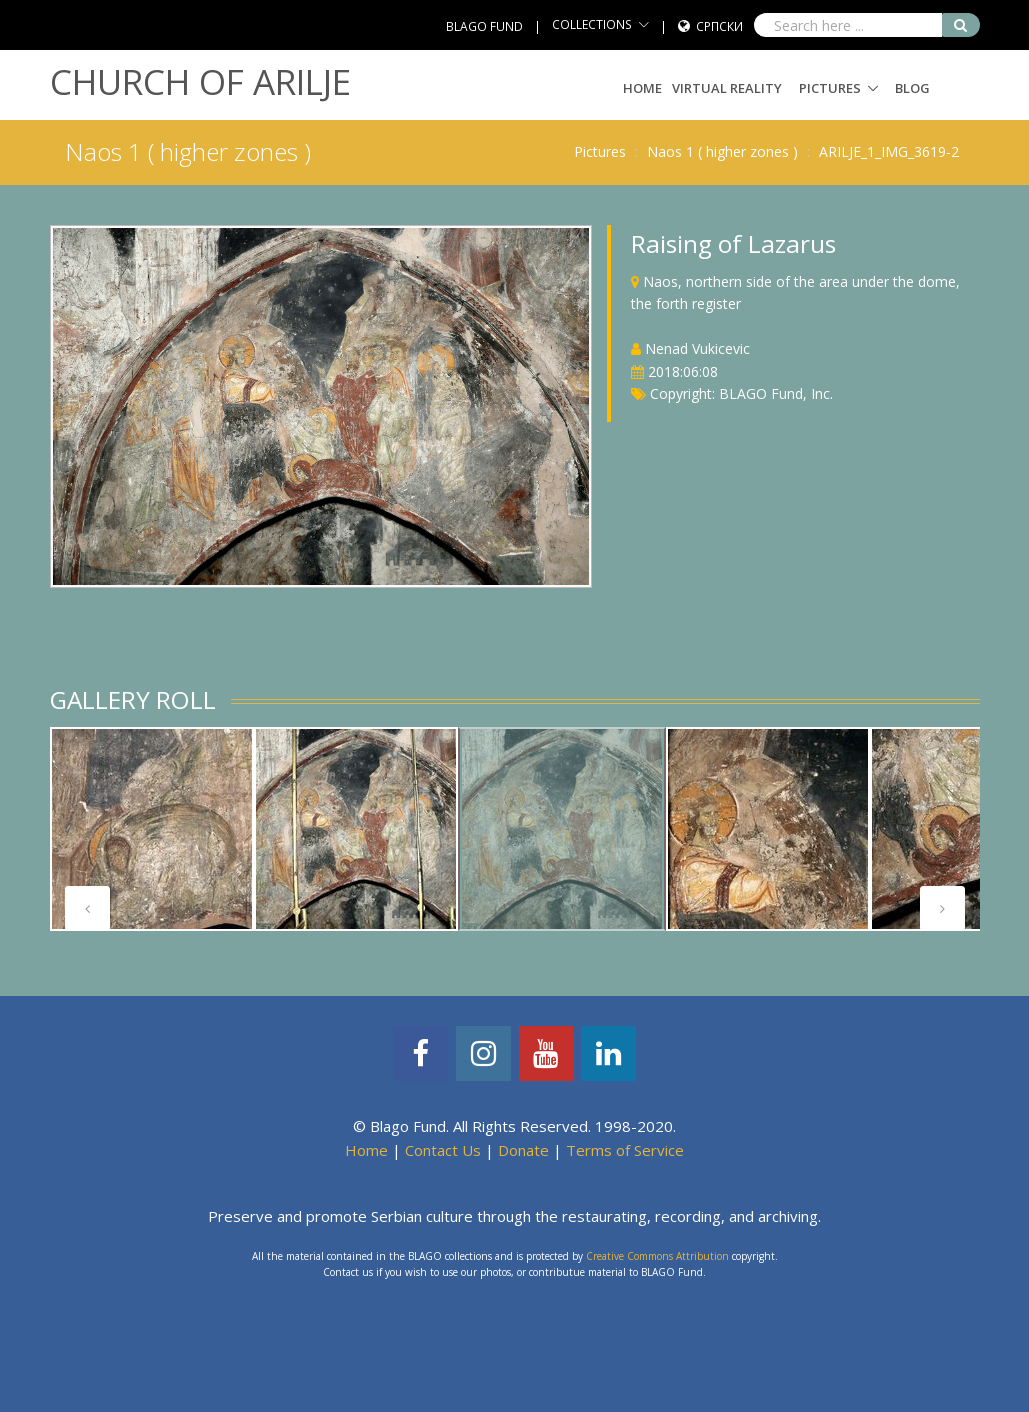 This screenshot has height=1412, width=1029. What do you see at coordinates (719, 26) in the screenshot?
I see `Српски` at bounding box center [719, 26].